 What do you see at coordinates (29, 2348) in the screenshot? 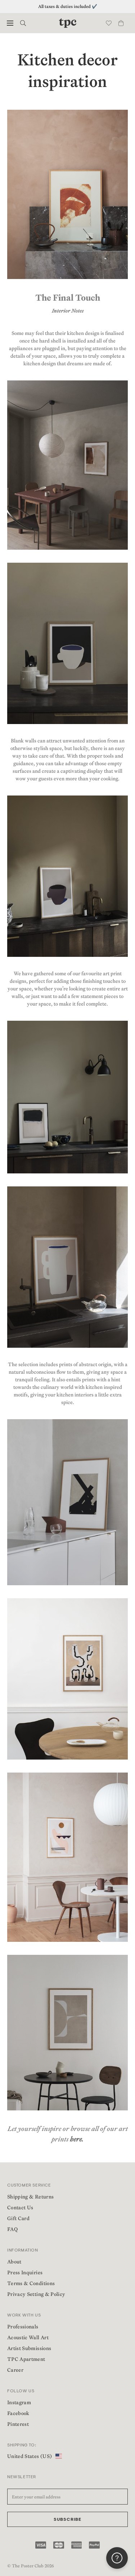
I see `Artist Submissions` at bounding box center [29, 2348].